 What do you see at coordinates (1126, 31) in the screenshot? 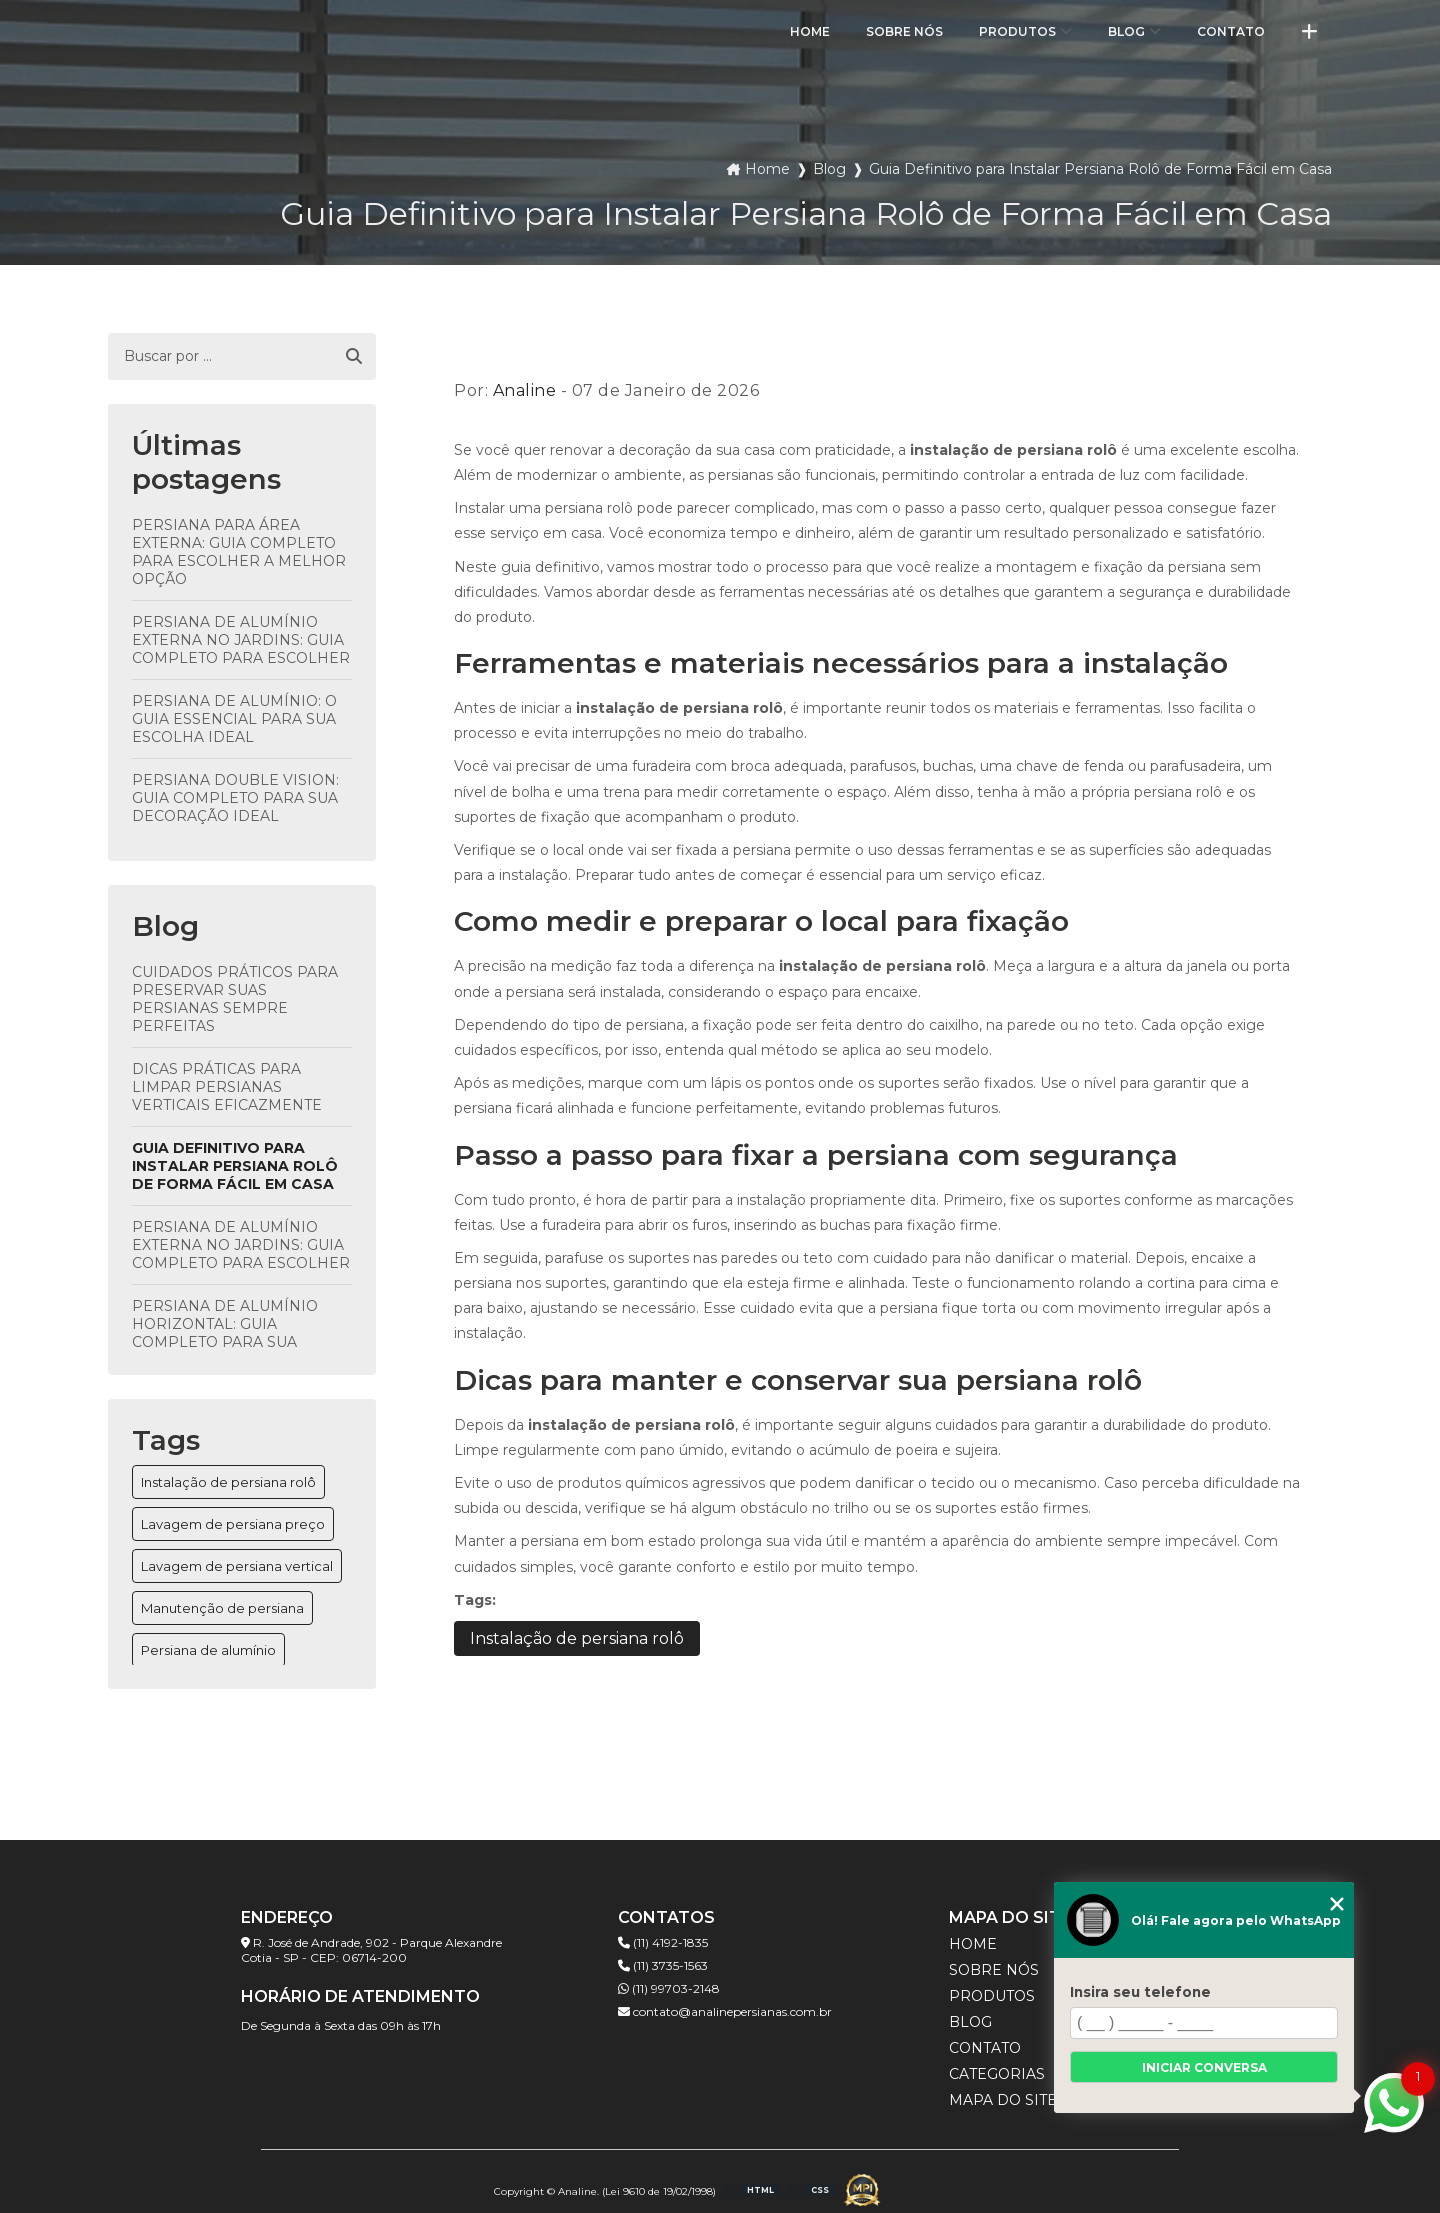
I see `Blog` at bounding box center [1126, 31].